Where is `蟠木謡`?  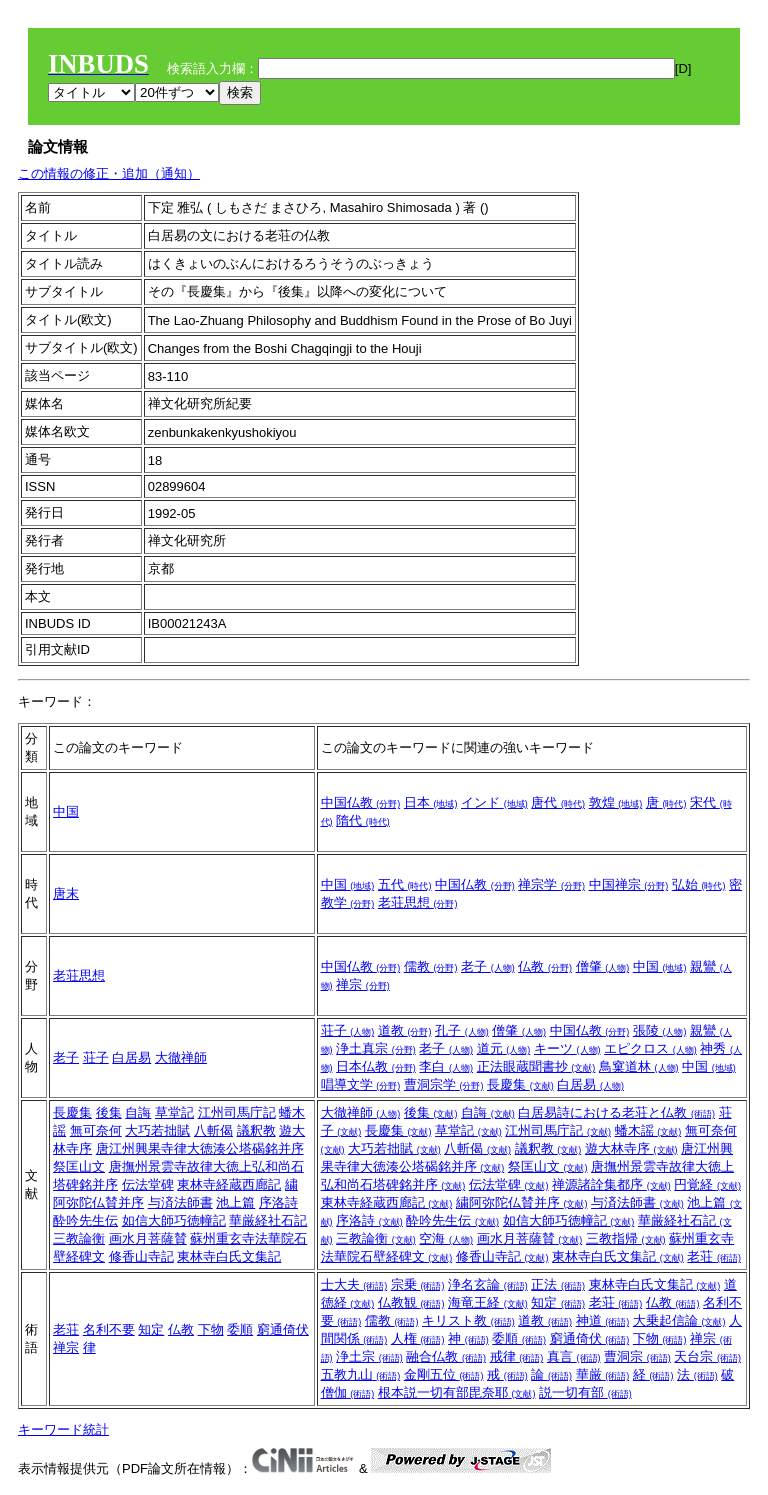 蟠木謡 is located at coordinates (648, 1130).